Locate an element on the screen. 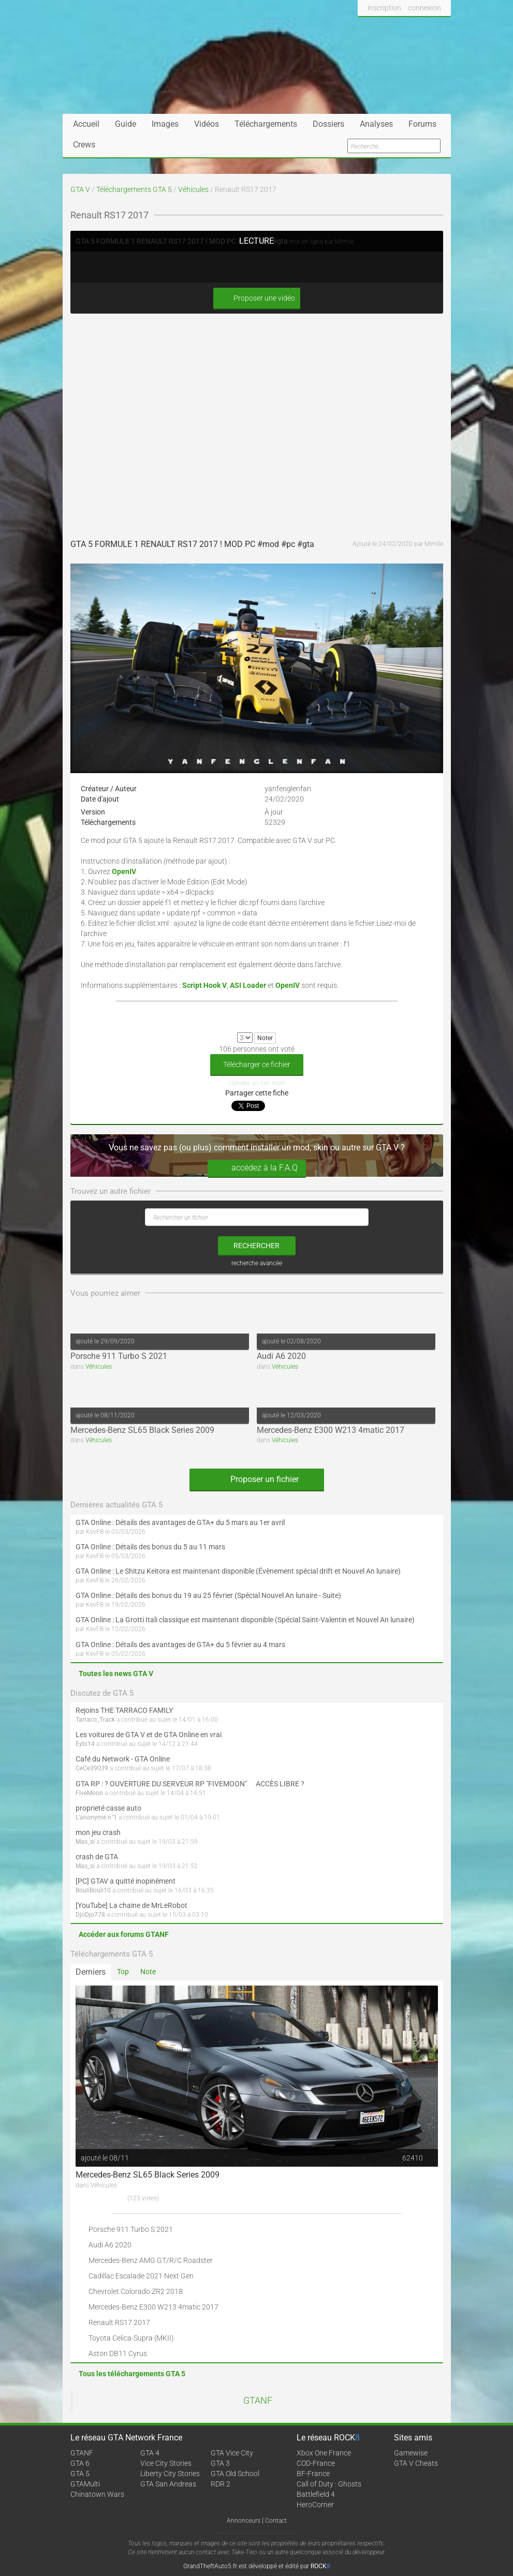 This screenshot has width=513, height=2576. Note [tab] is located at coordinates (148, 1971).